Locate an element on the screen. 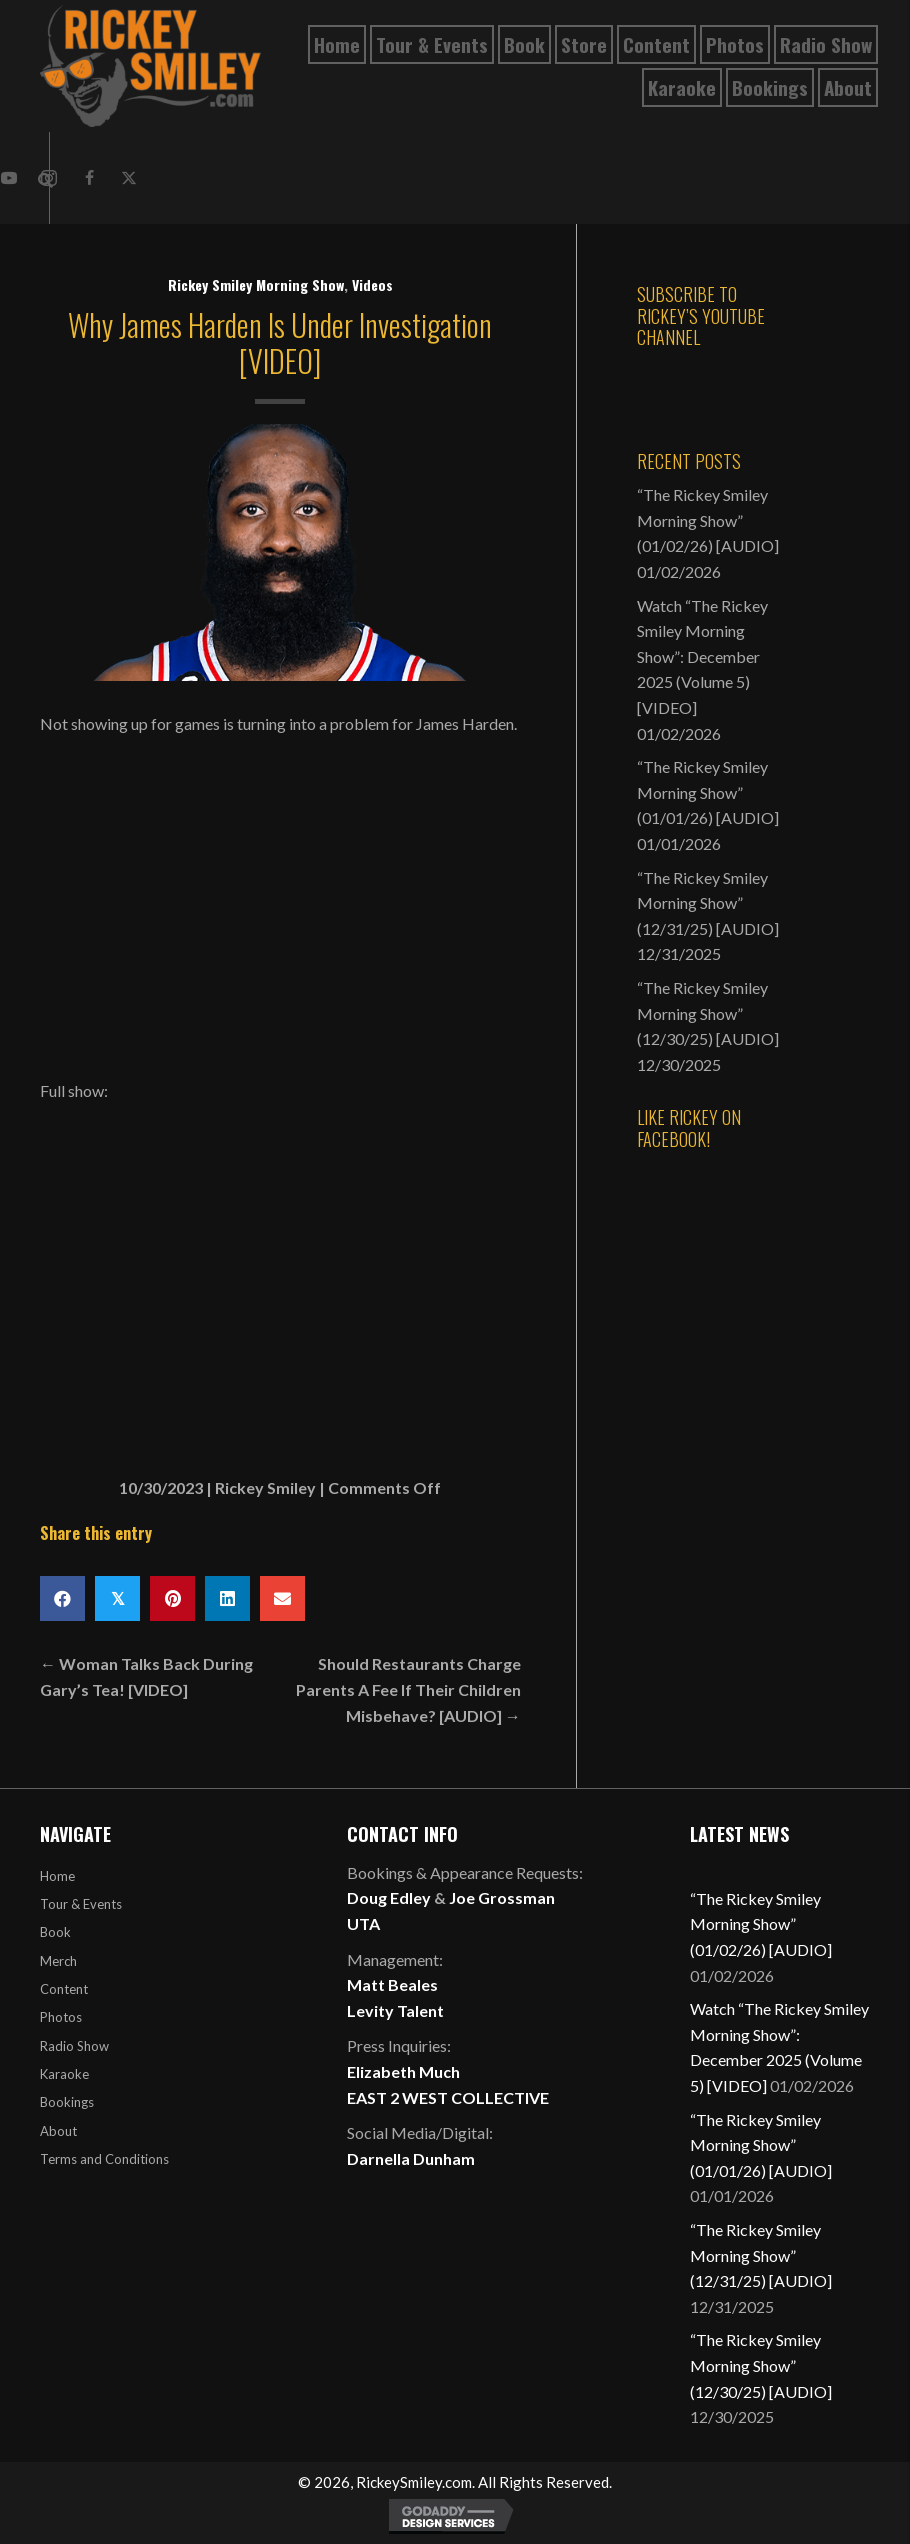 The width and height of the screenshot is (910, 2544). Radio Show is located at coordinates (74, 2046).